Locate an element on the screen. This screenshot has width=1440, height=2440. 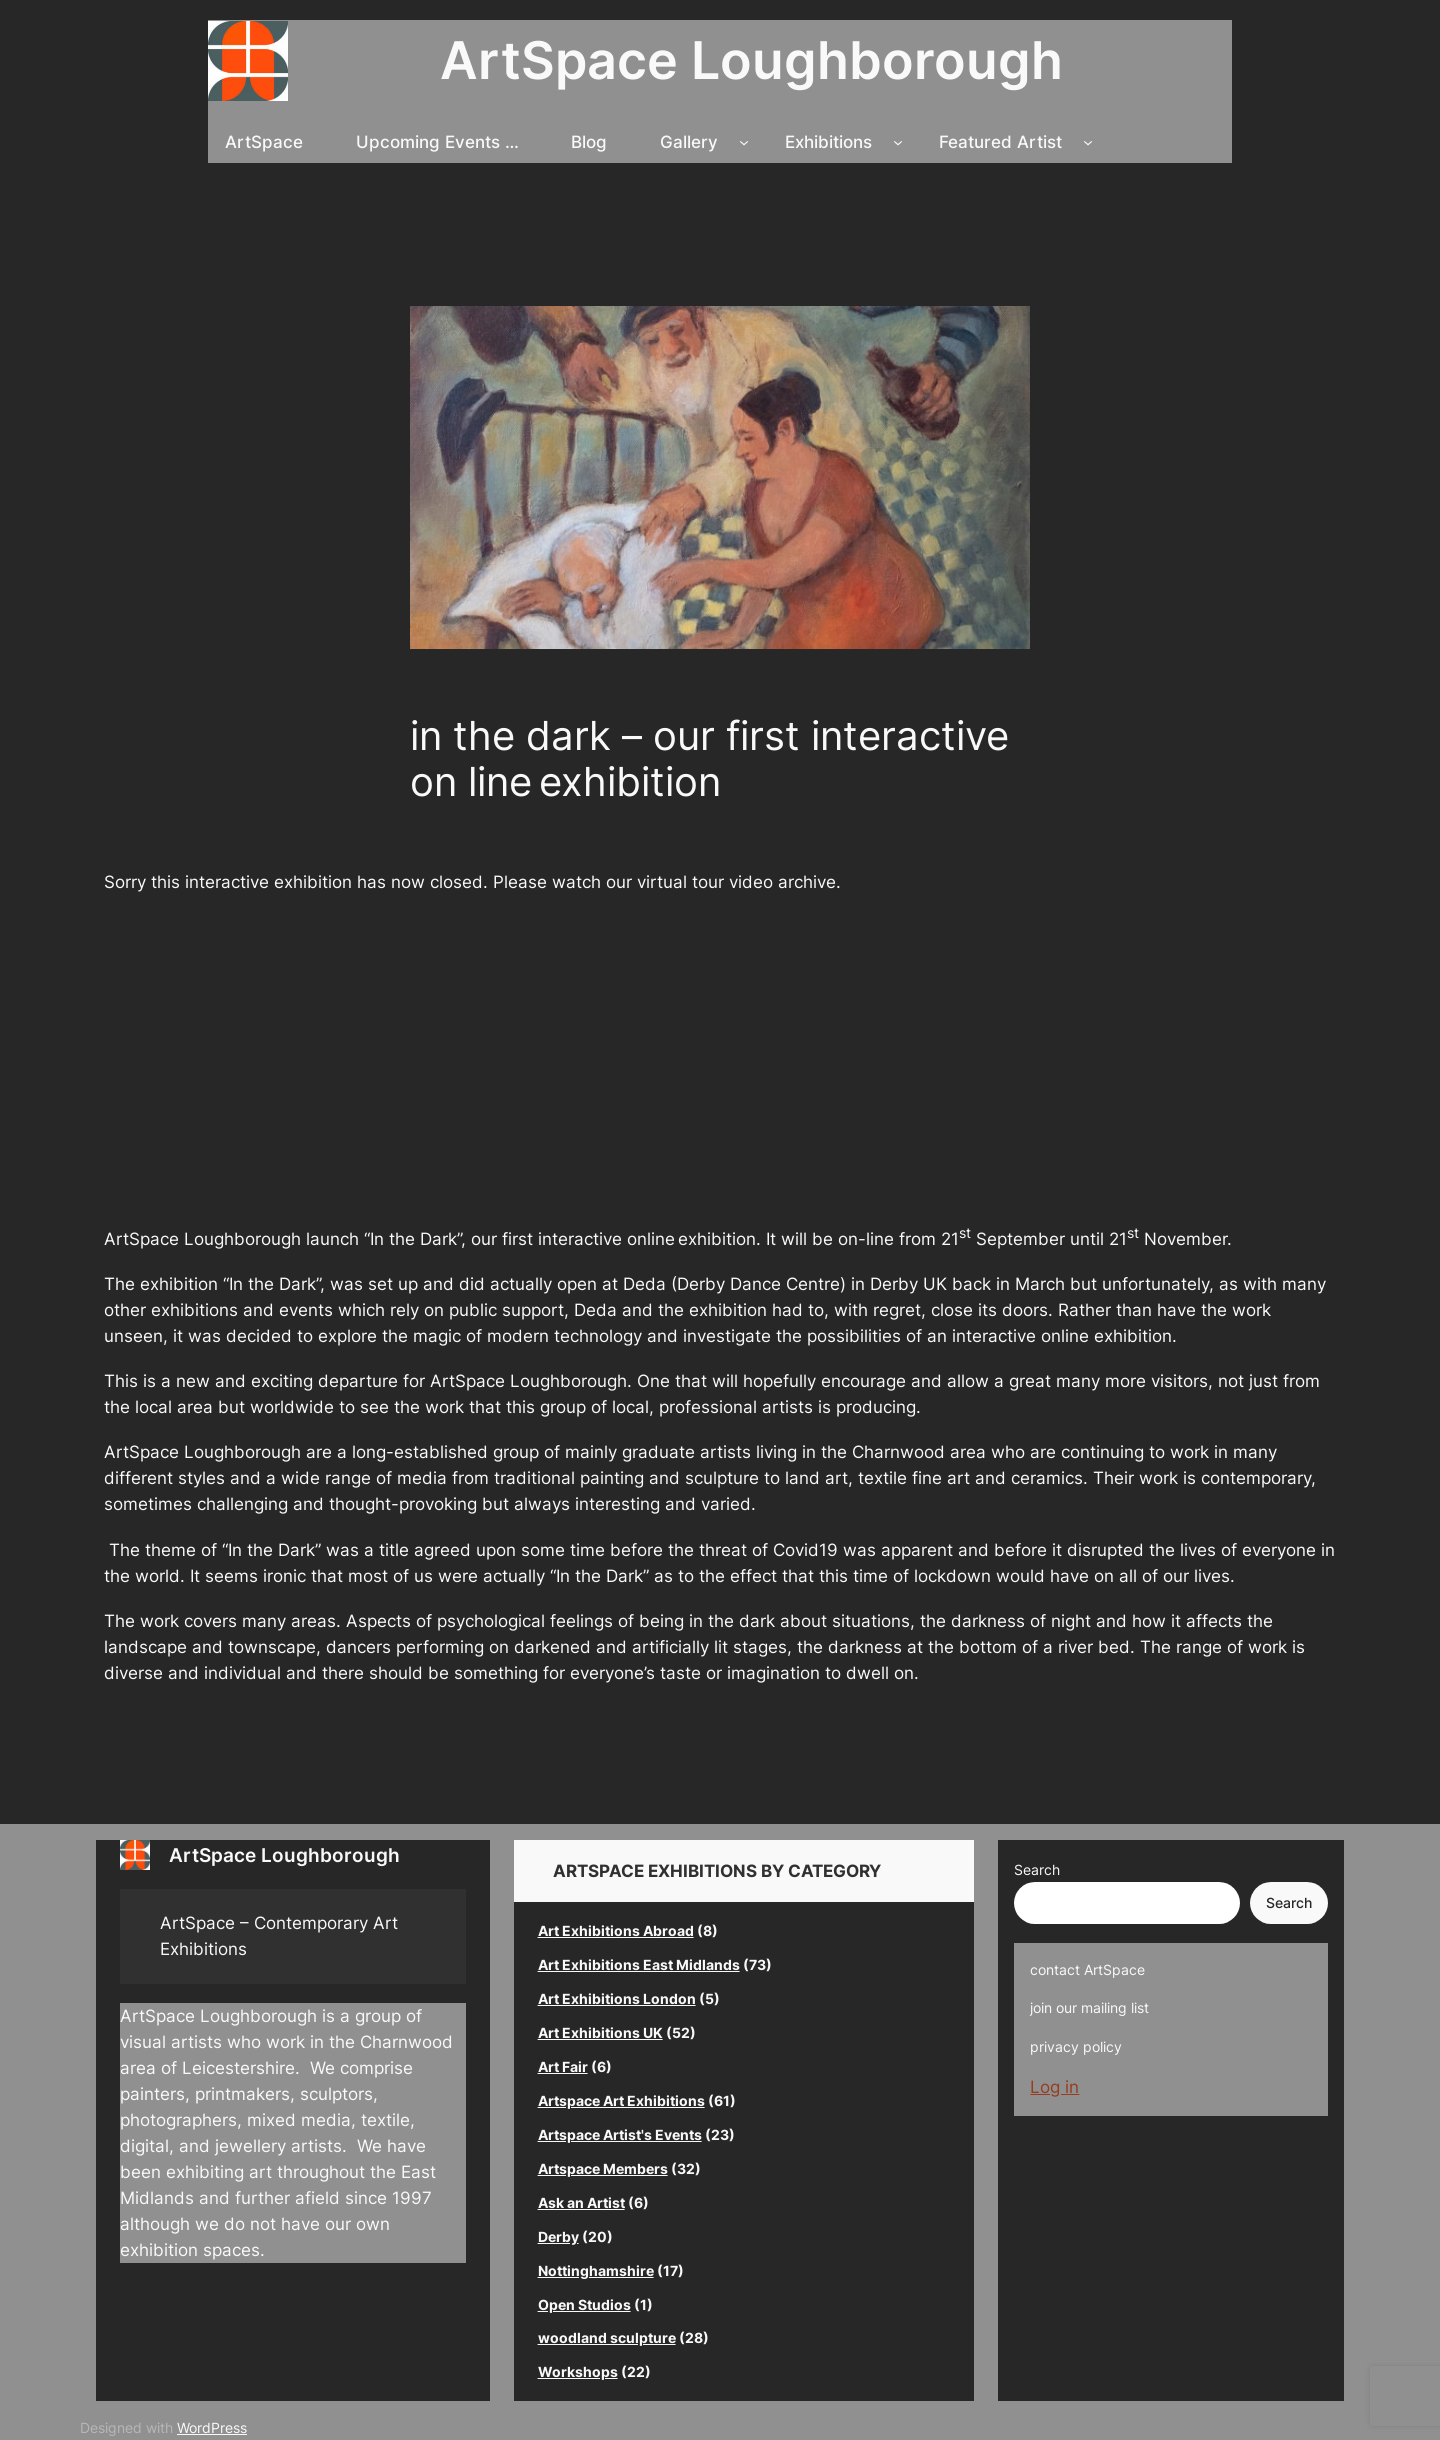
woodland sculpture is located at coordinates (607, 2337).